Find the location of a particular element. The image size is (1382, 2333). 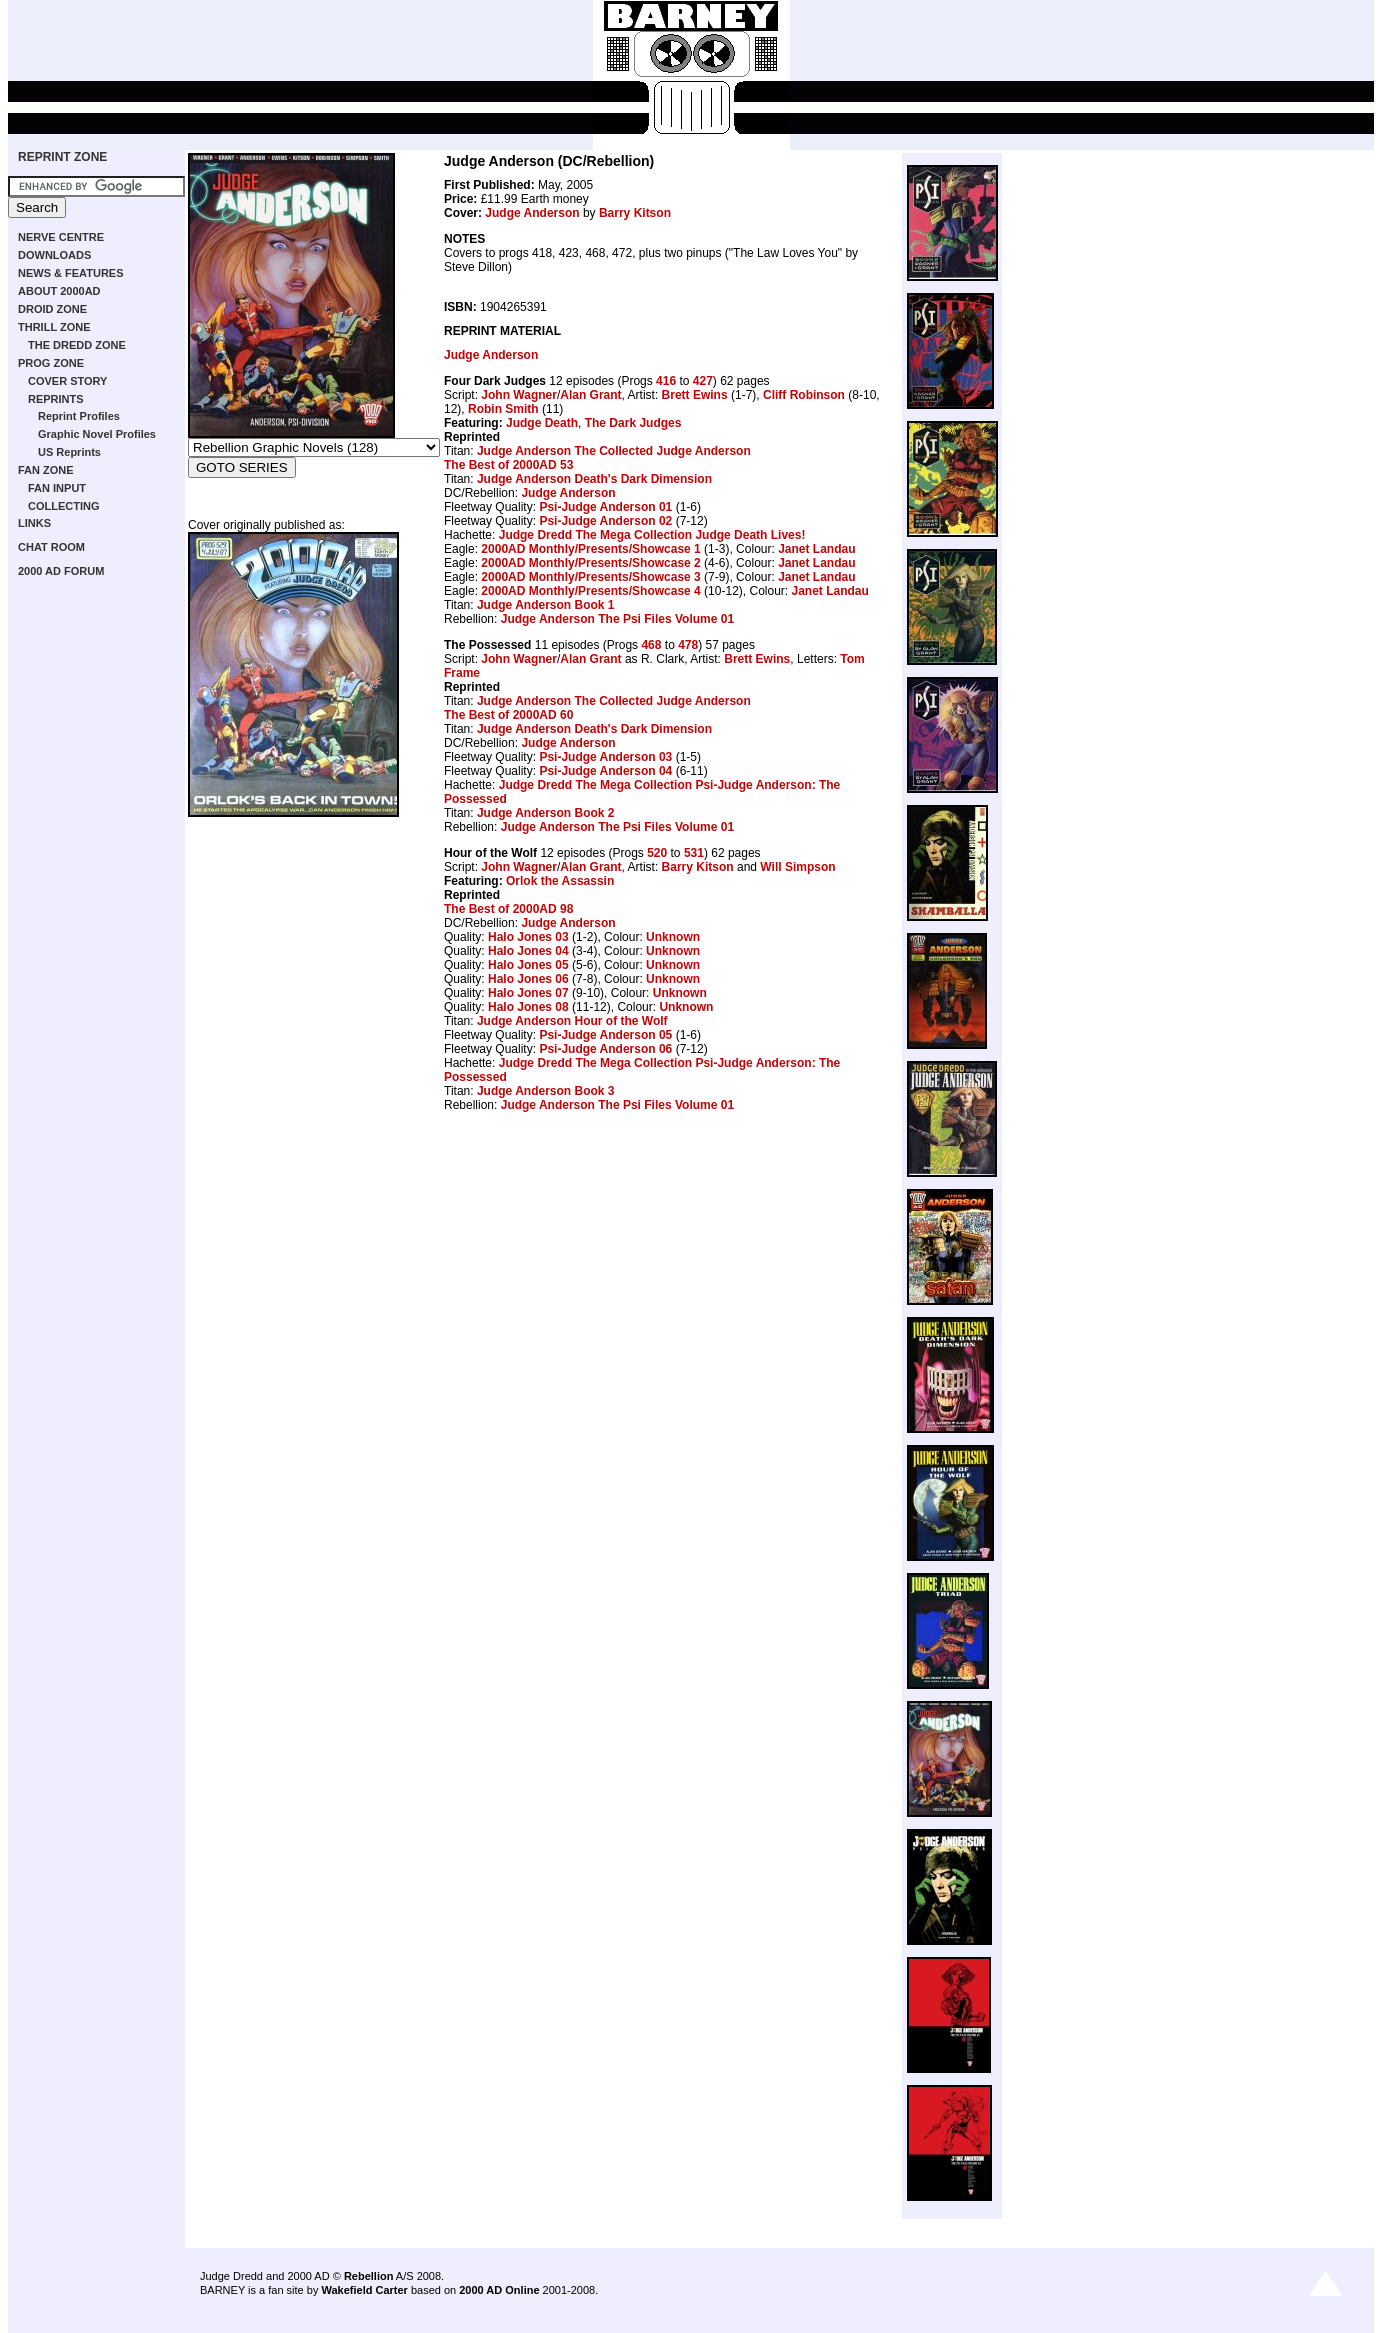

The Best of 2000AD 98 is located at coordinates (508, 909).